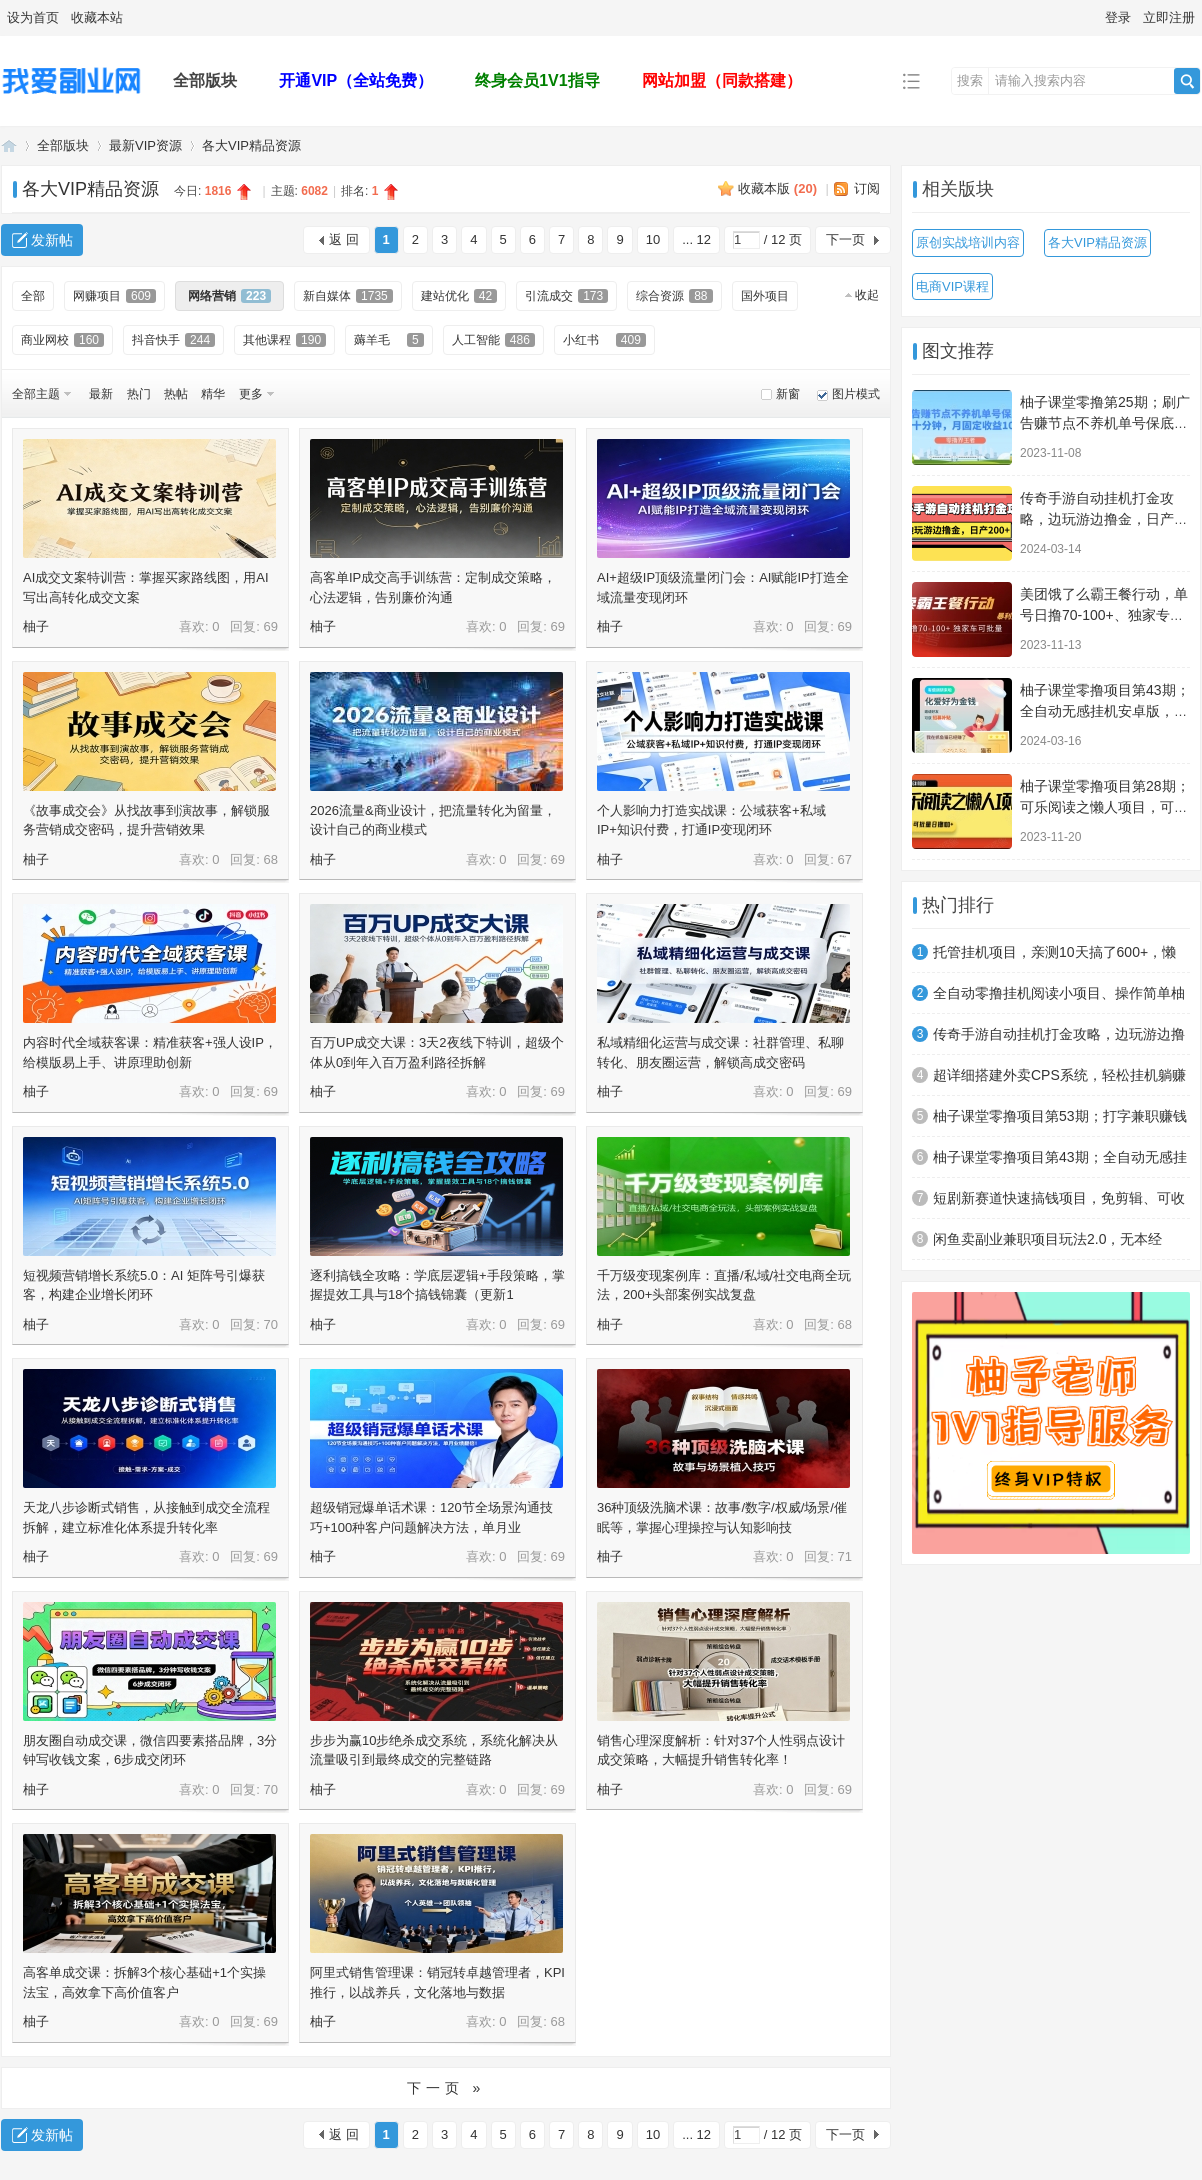 The height and width of the screenshot is (2180, 1202). Describe the element at coordinates (389, 340) in the screenshot. I see `薅羊毛` at that location.